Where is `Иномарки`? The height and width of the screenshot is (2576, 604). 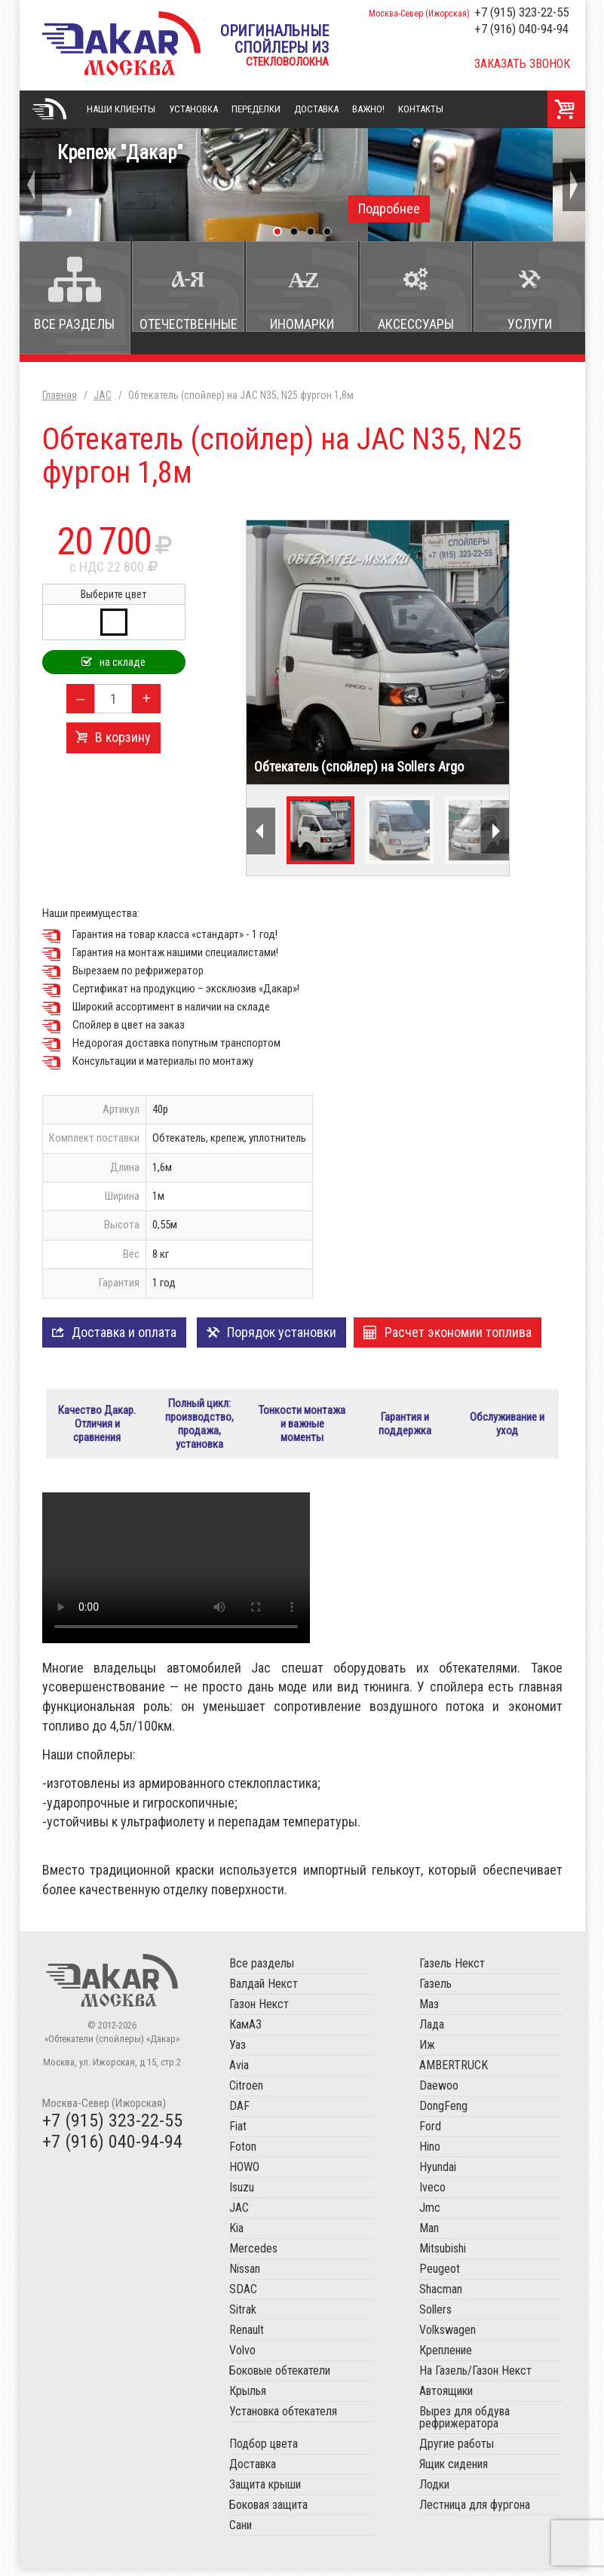
Иномарки is located at coordinates (302, 324).